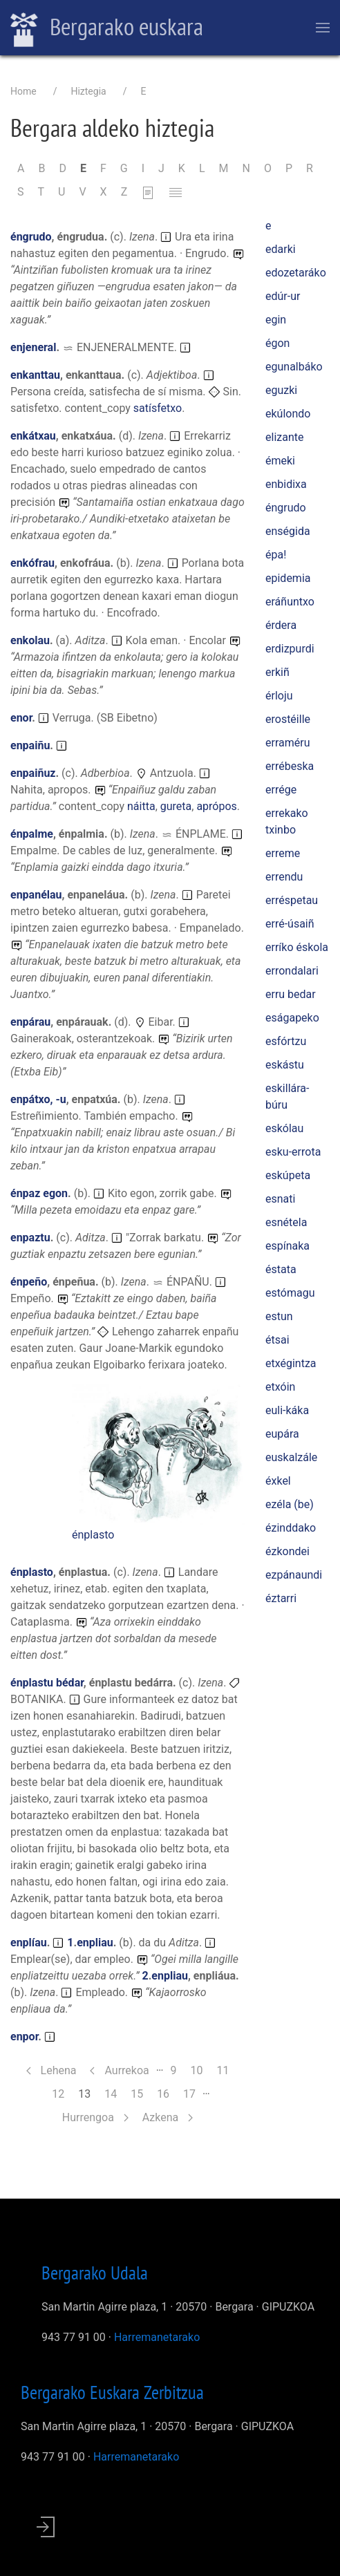  I want to click on erdizpurdi, so click(289, 648).